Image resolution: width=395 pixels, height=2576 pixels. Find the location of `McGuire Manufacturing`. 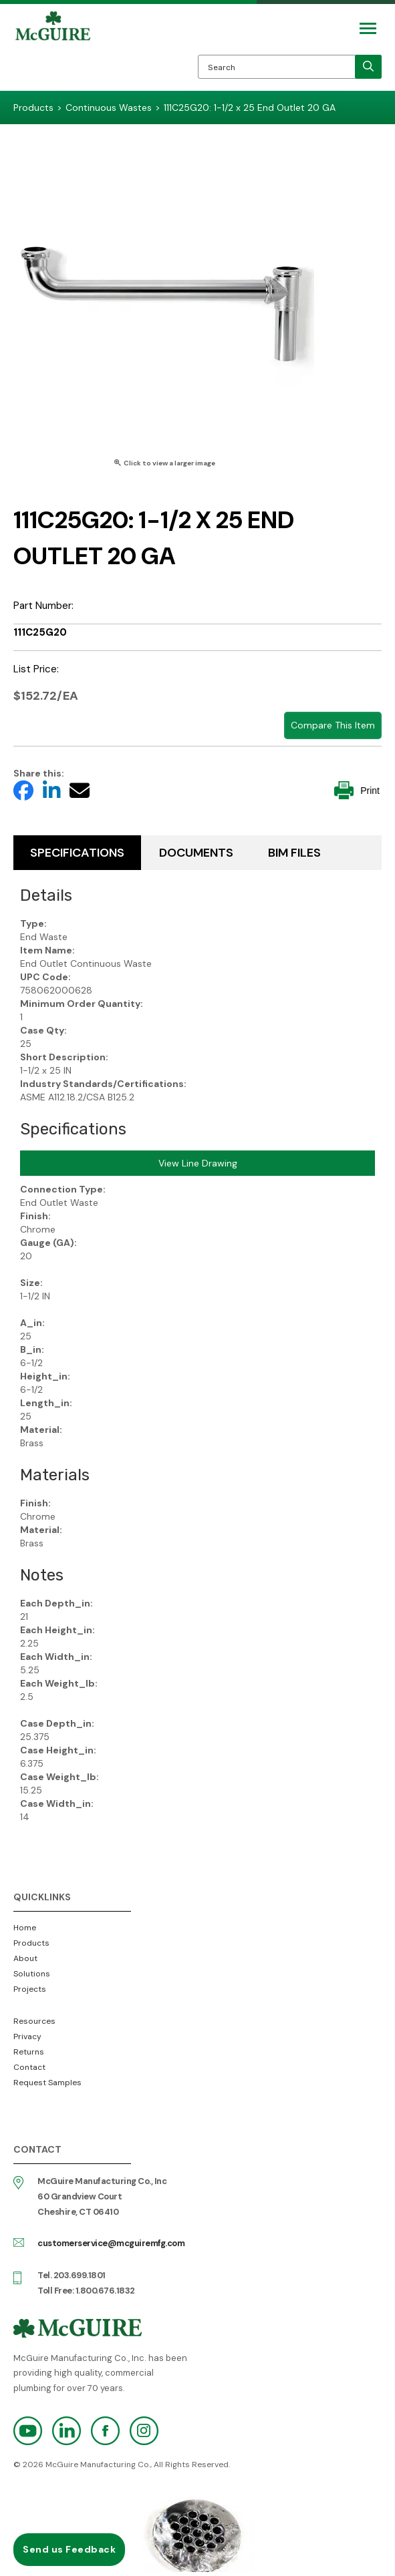

McGuire Manufacturing is located at coordinates (52, 51).